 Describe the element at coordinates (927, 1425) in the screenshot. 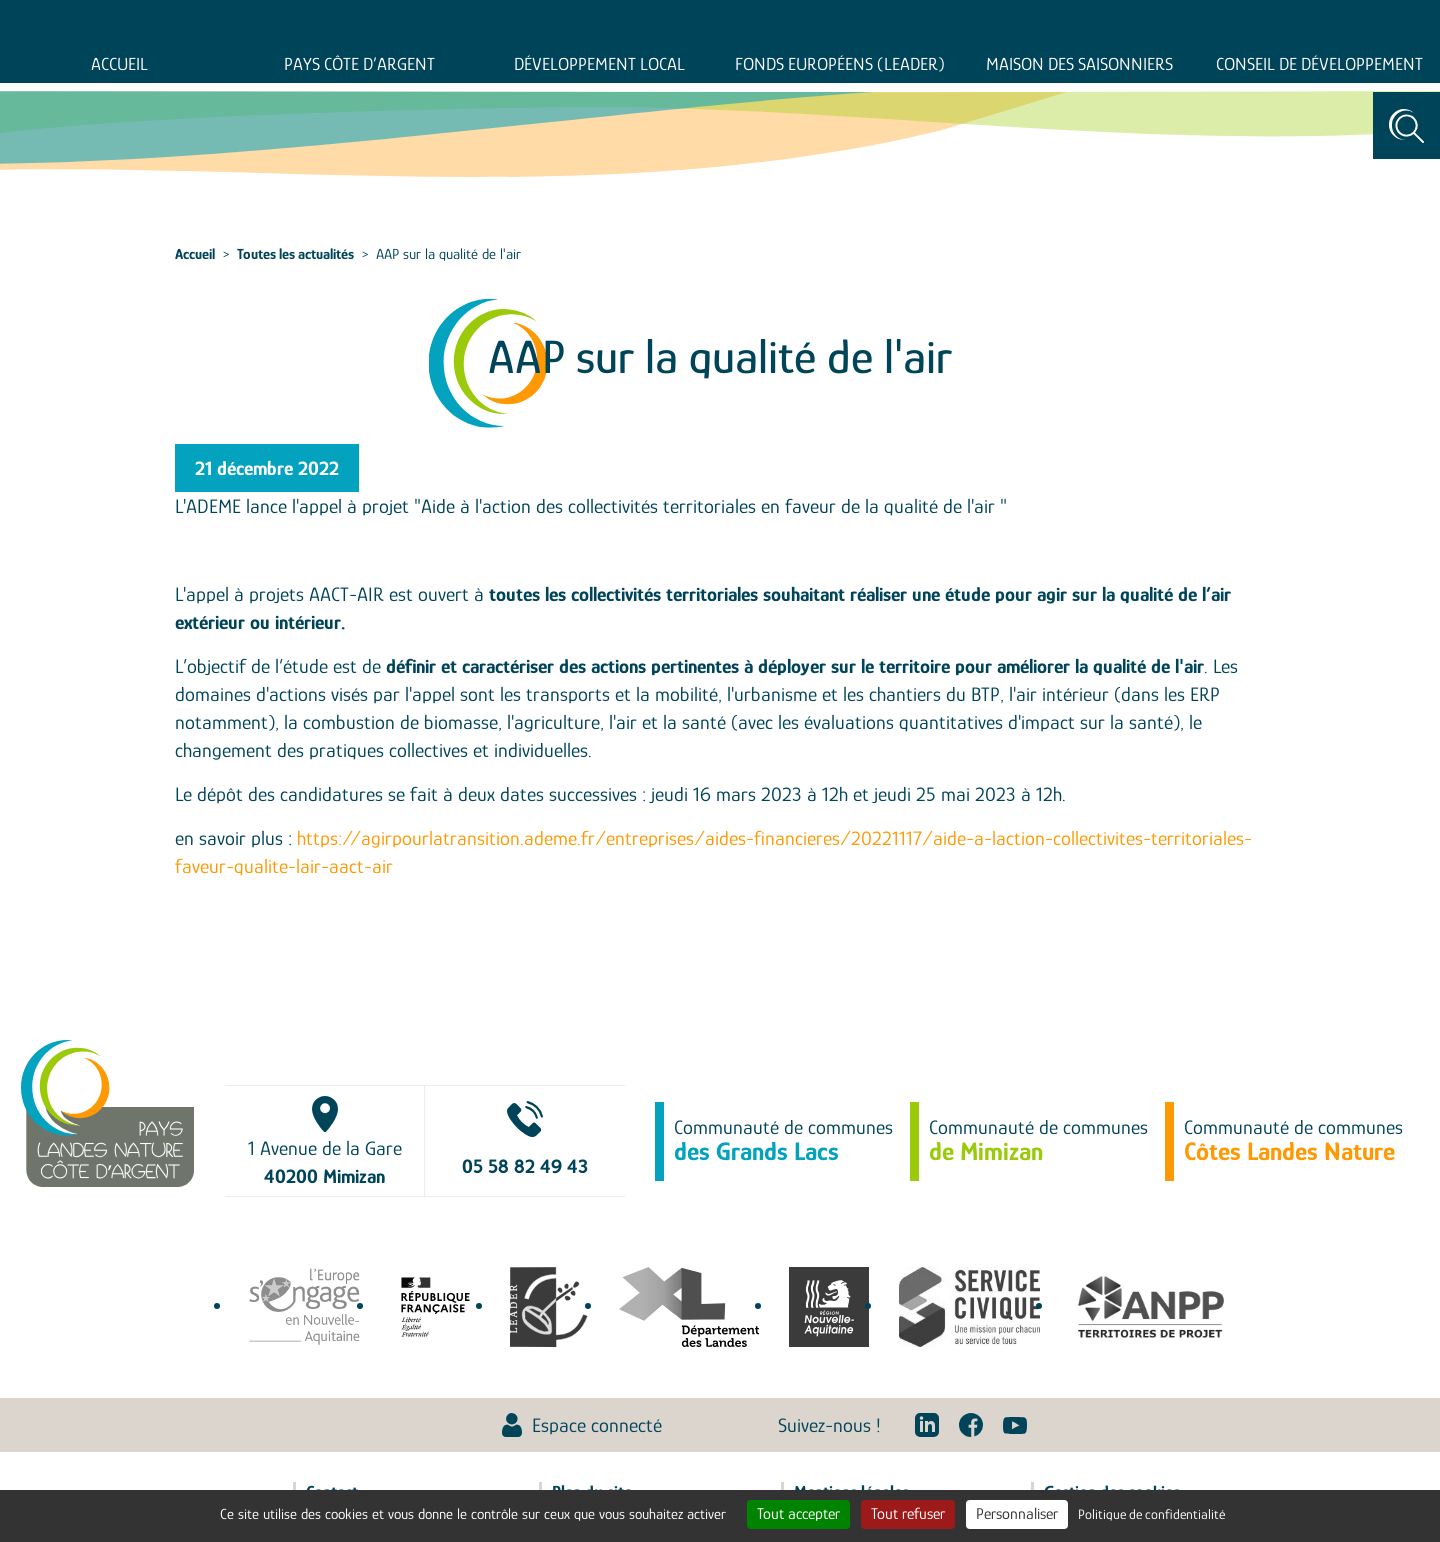

I see `Linkedin` at that location.